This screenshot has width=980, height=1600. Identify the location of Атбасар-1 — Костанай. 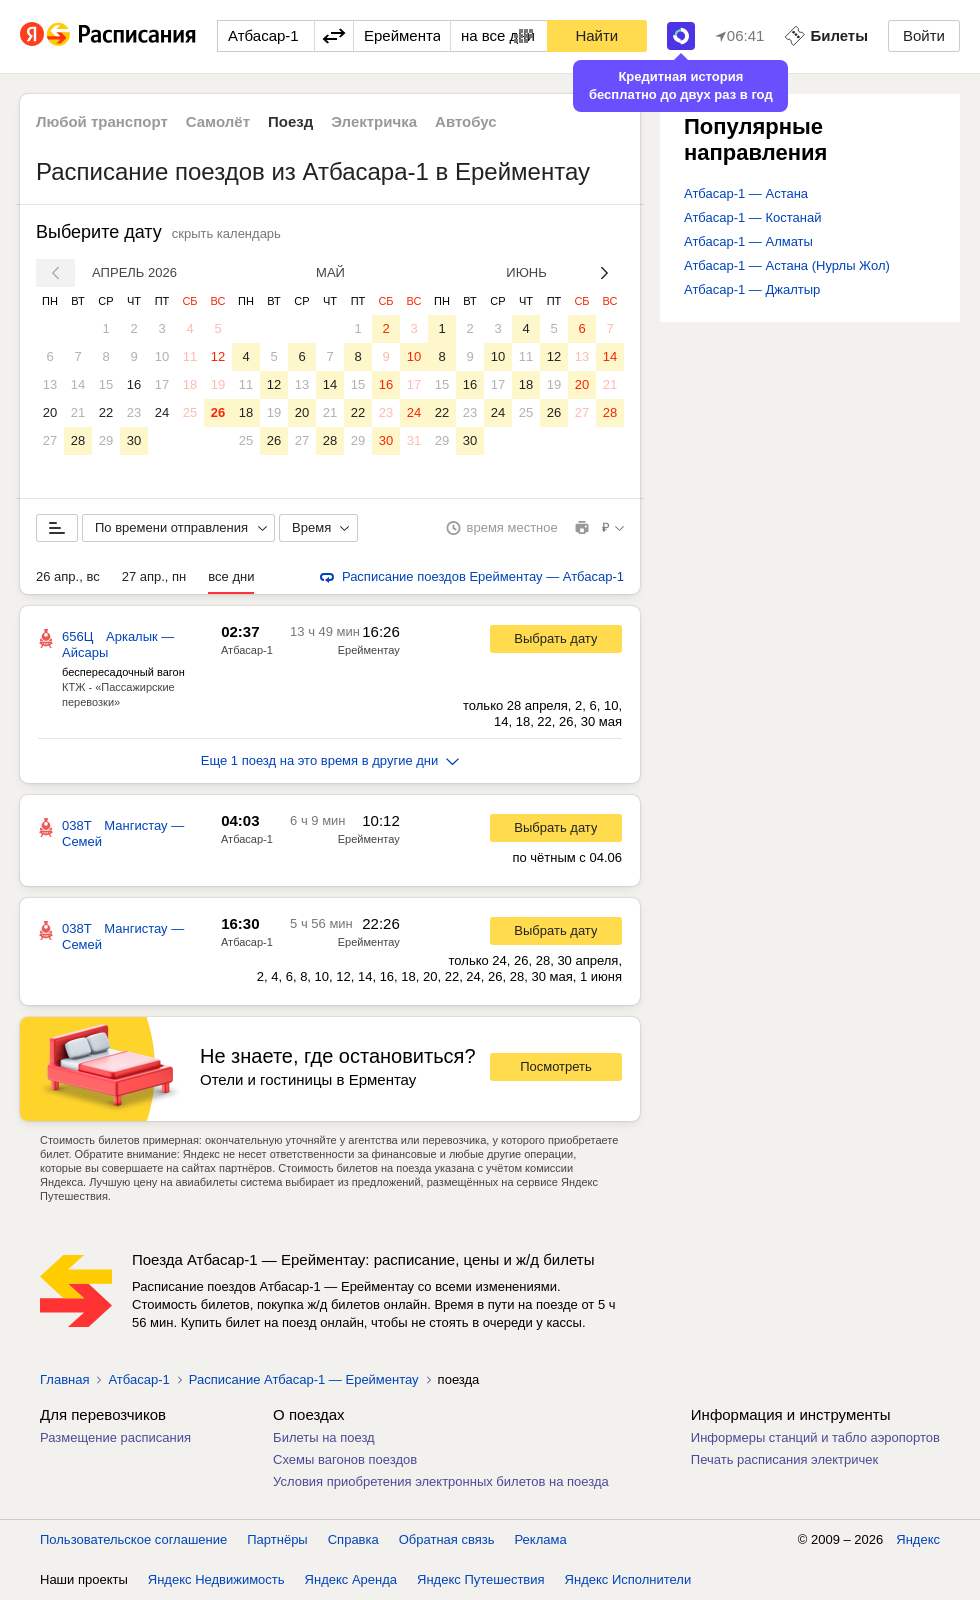
(752, 217).